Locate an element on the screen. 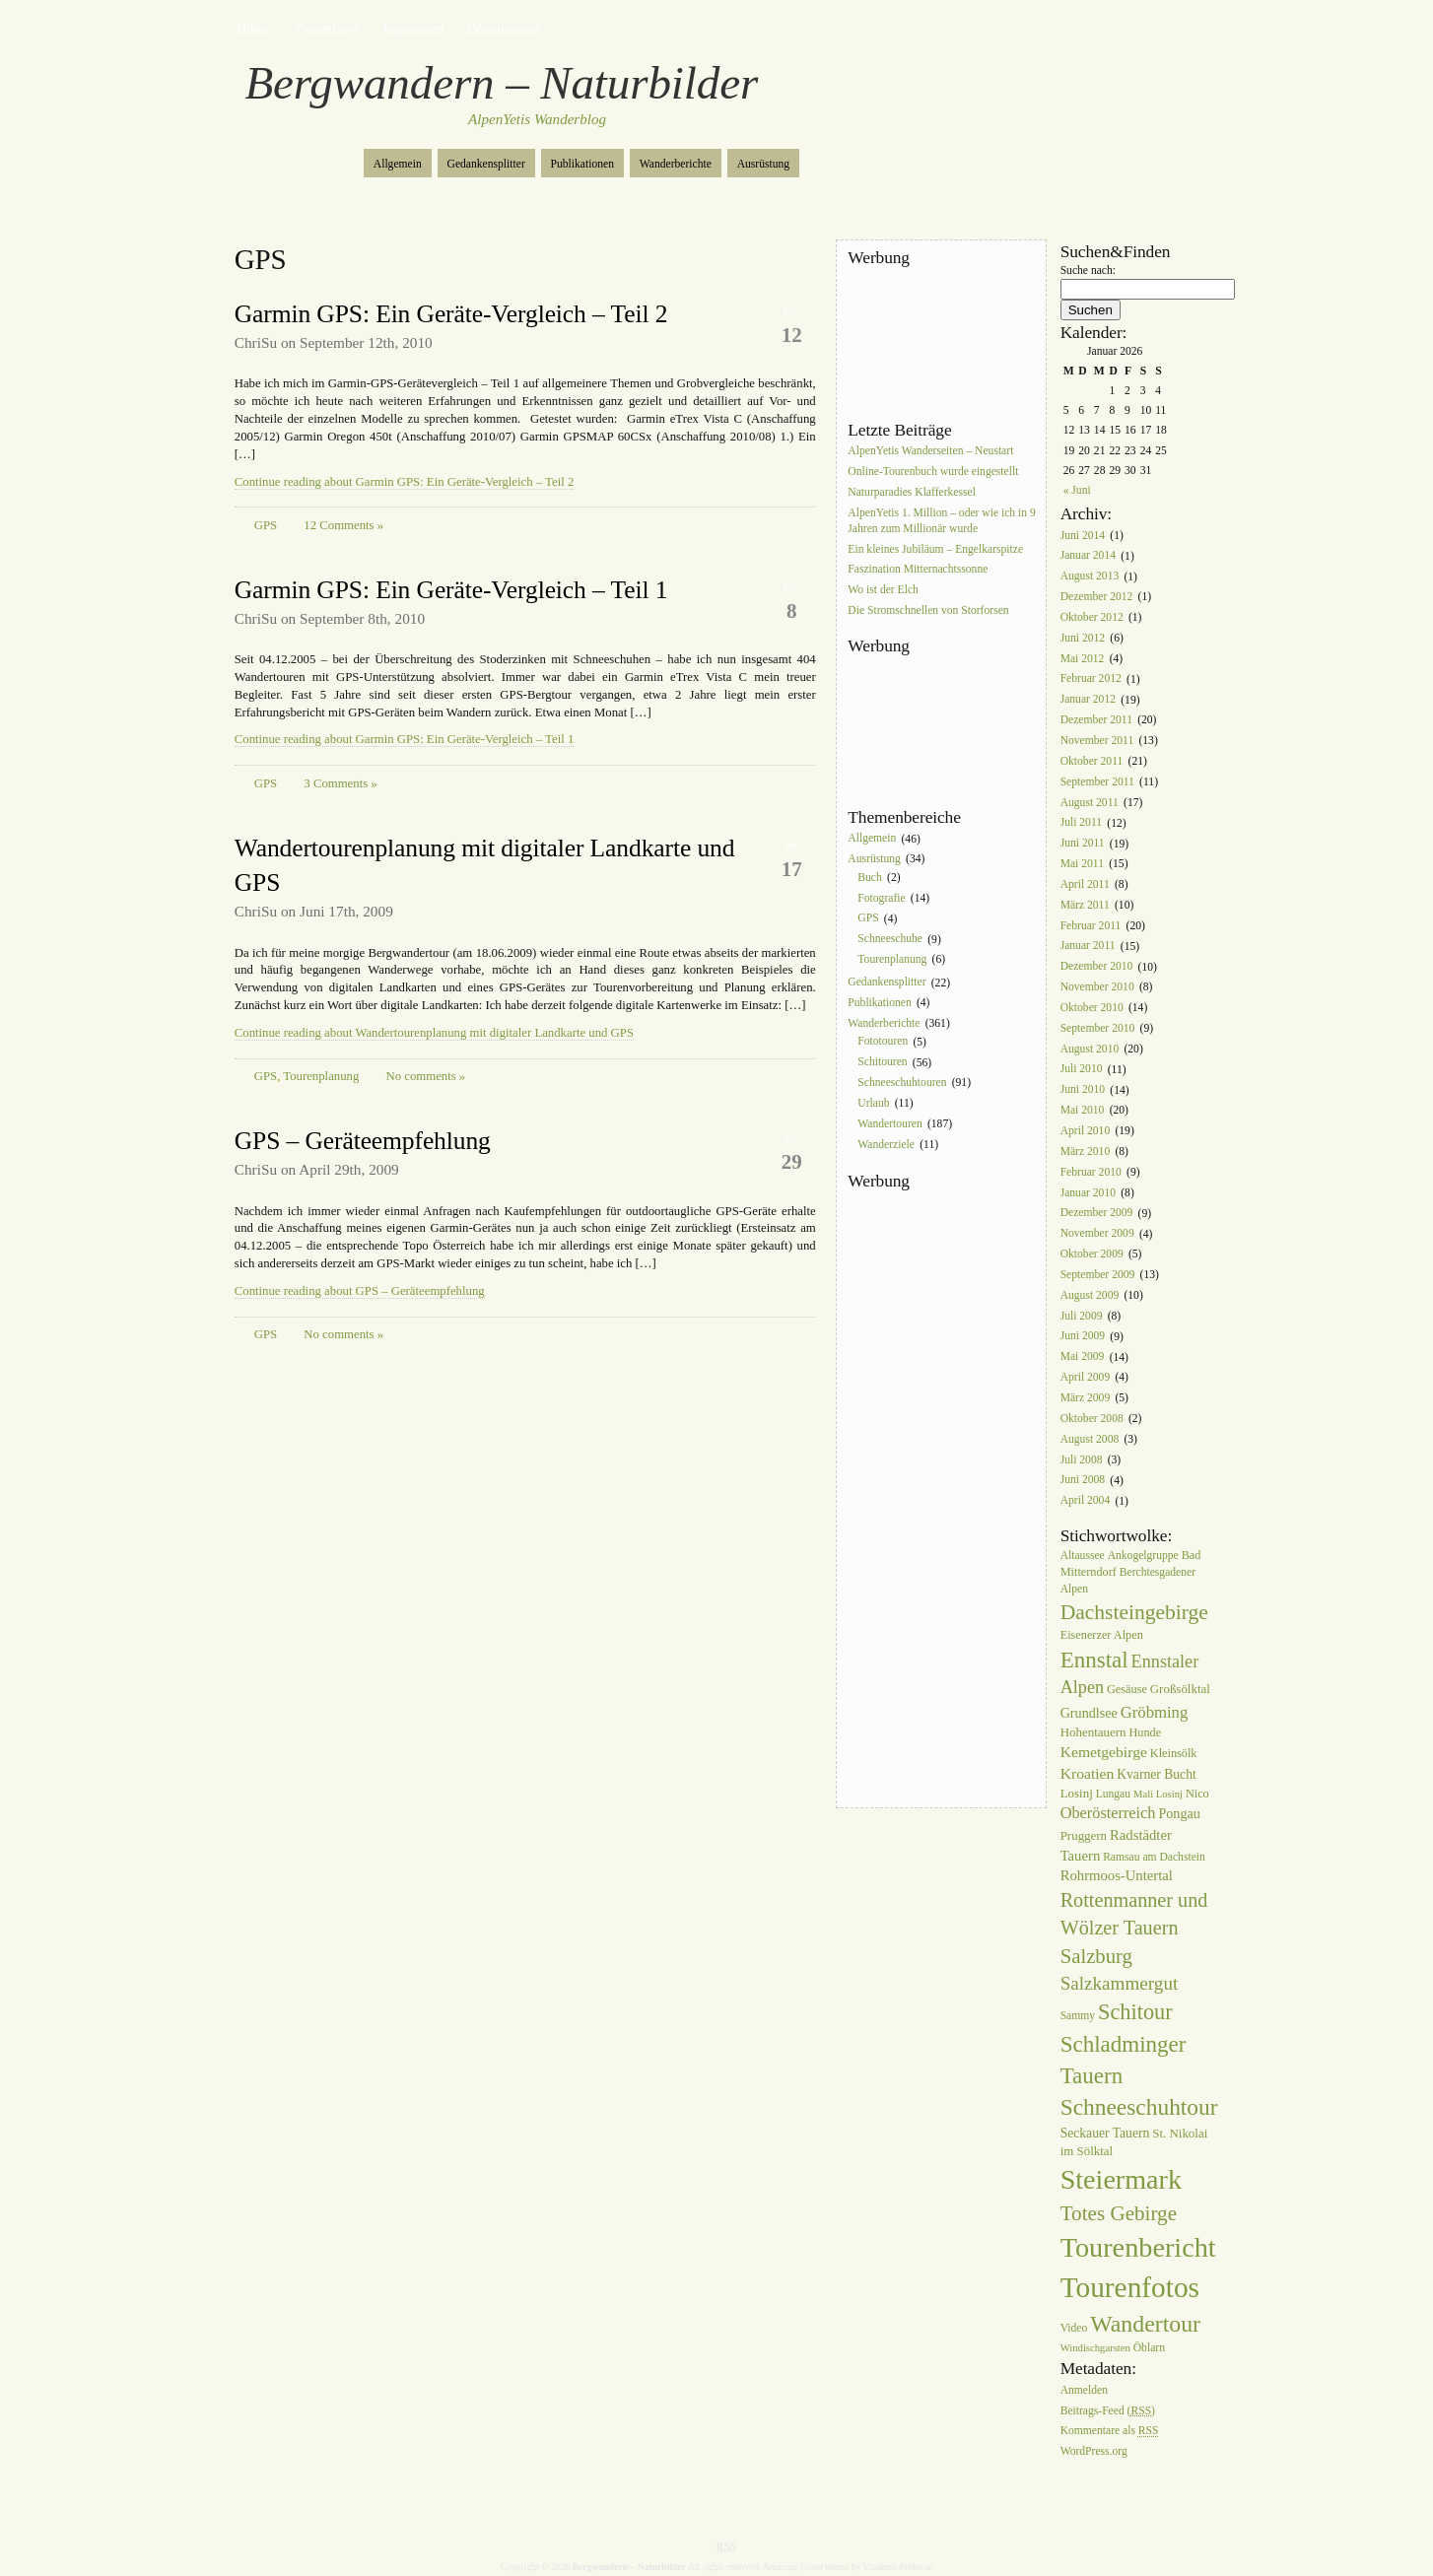  Februar 2010 is located at coordinates (1091, 1172).